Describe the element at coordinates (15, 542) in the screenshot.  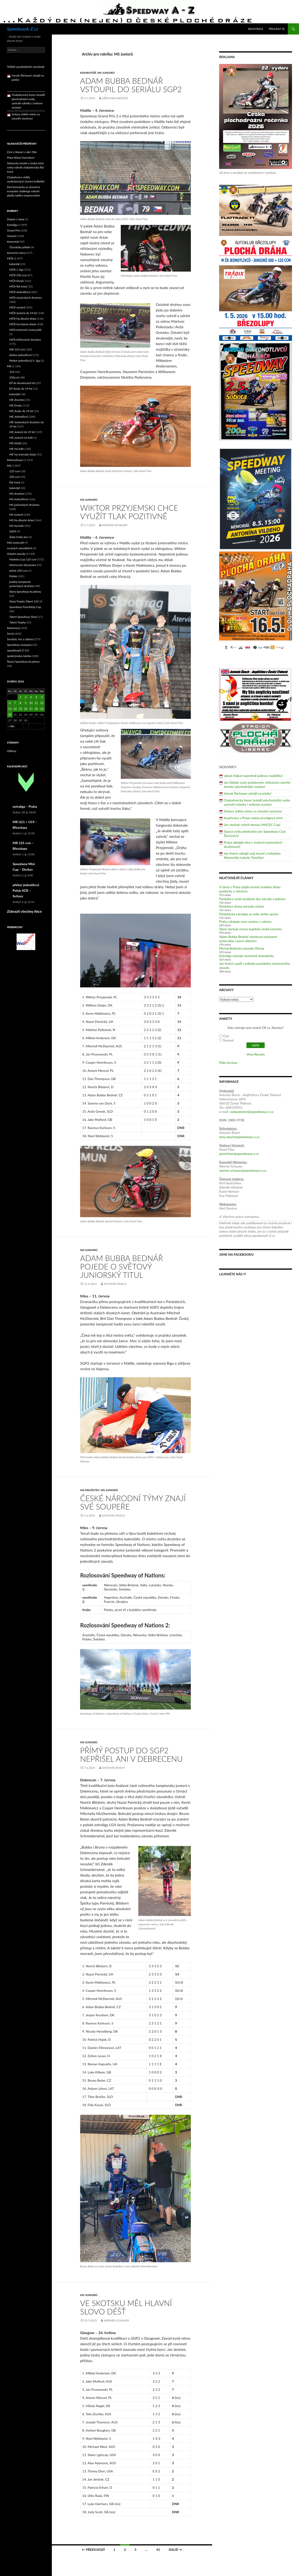
I see `Můj motocykl` at that location.